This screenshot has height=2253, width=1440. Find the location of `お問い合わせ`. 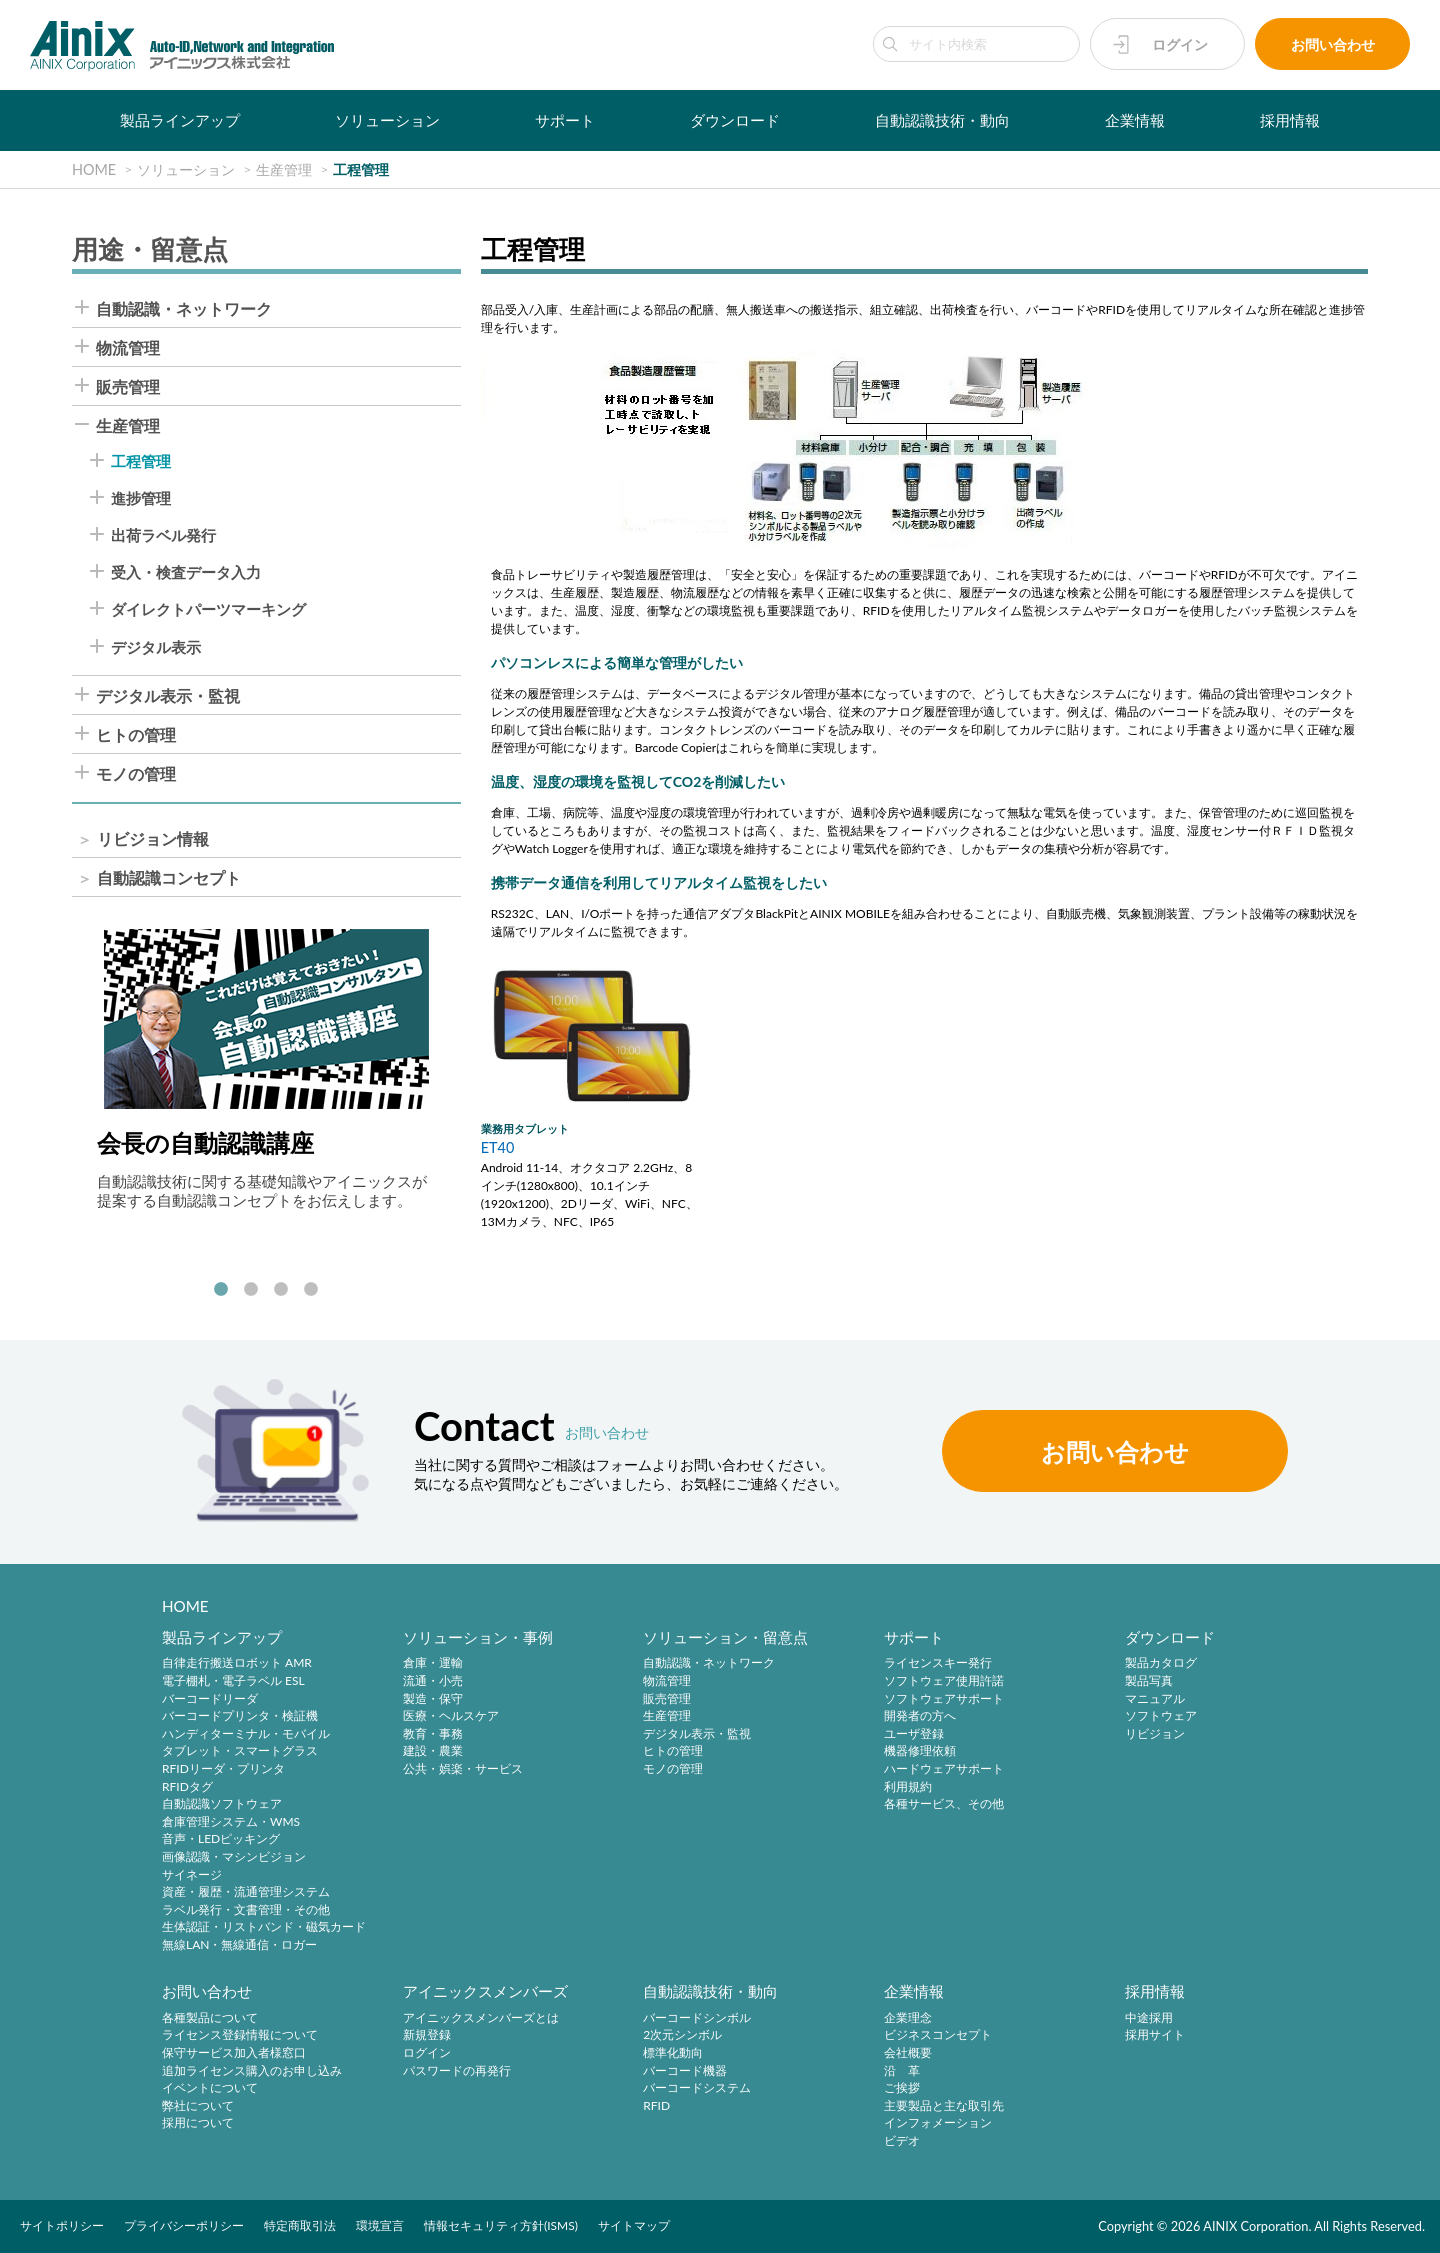

お問い合わせ is located at coordinates (1333, 44).